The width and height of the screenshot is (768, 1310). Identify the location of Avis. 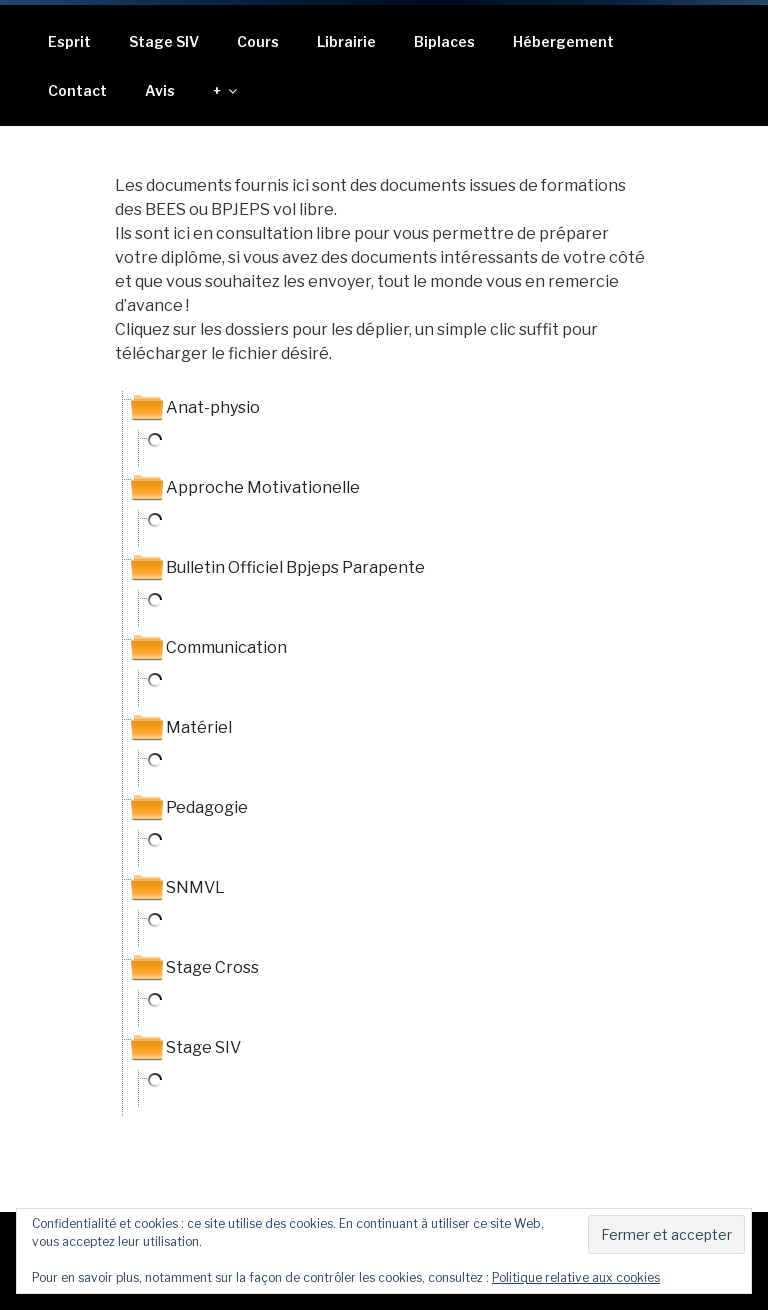
(160, 90).